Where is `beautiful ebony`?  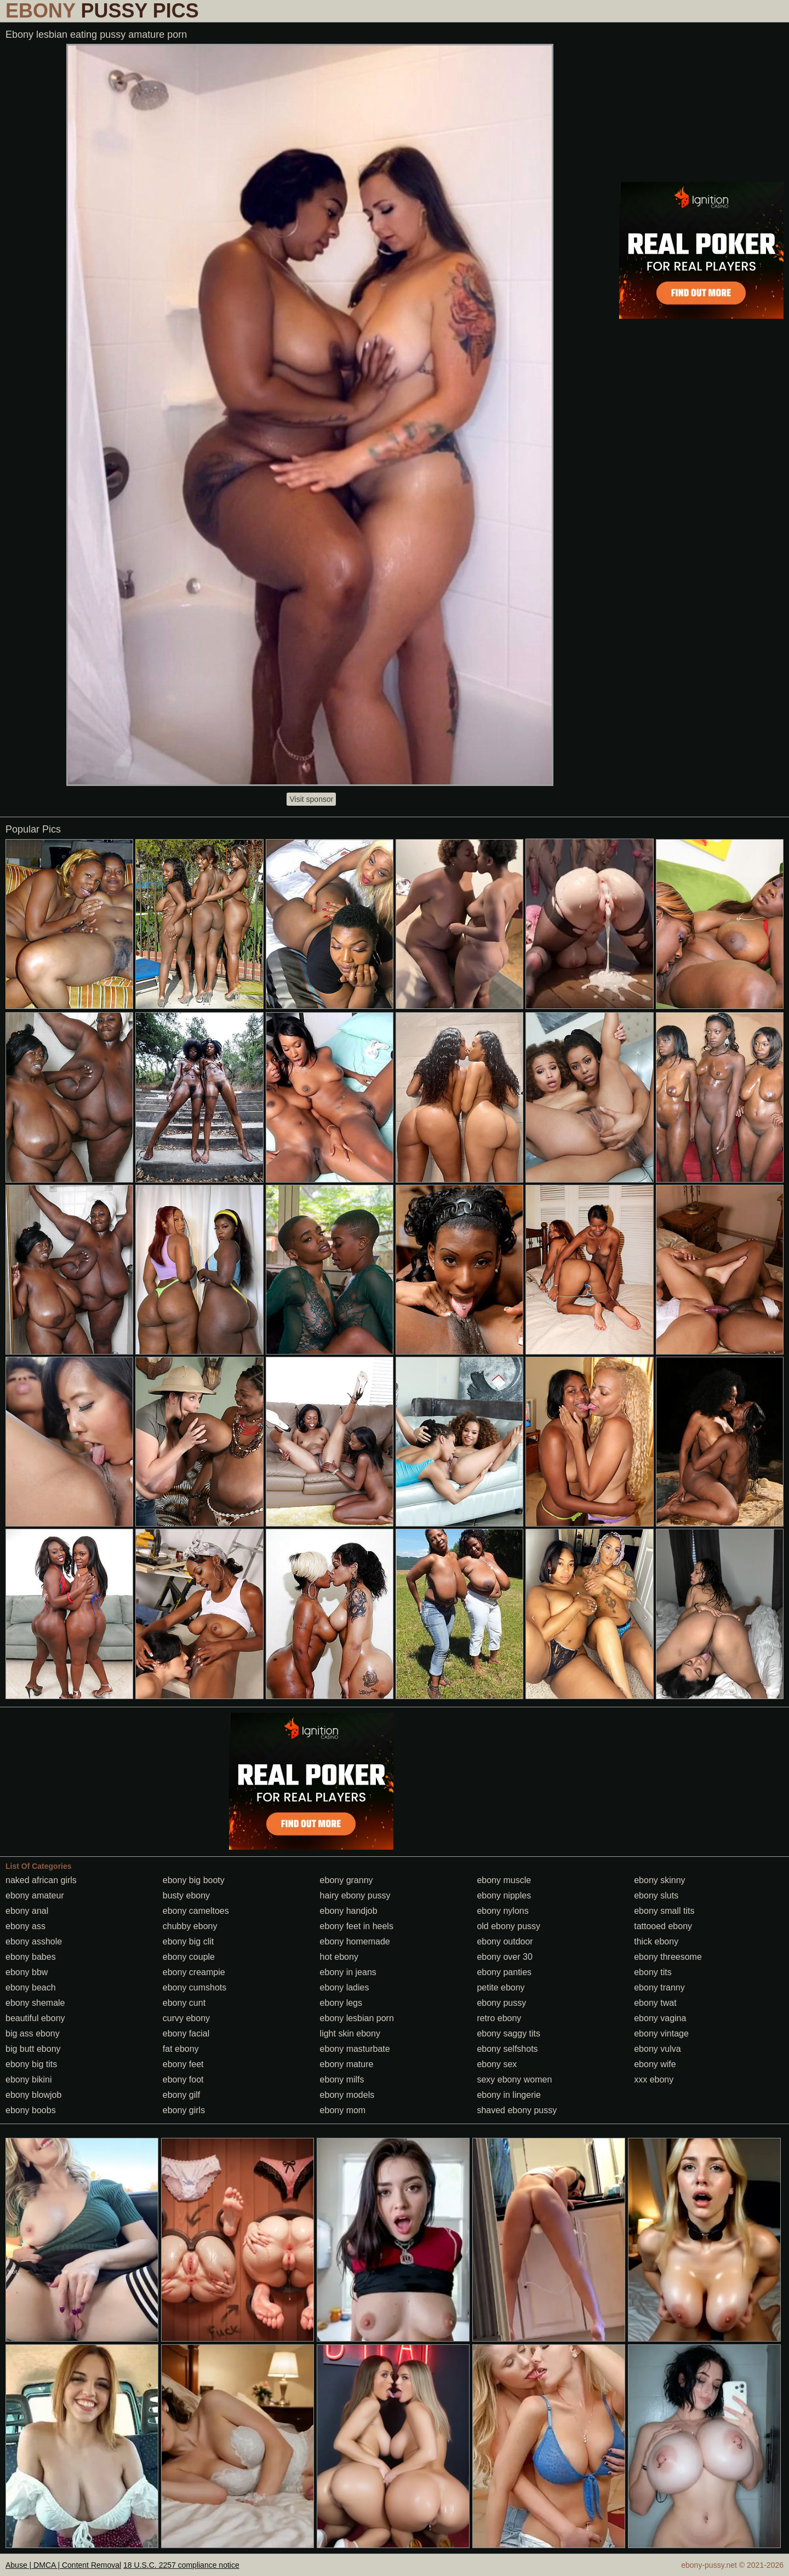 beautiful ebony is located at coordinates (35, 2018).